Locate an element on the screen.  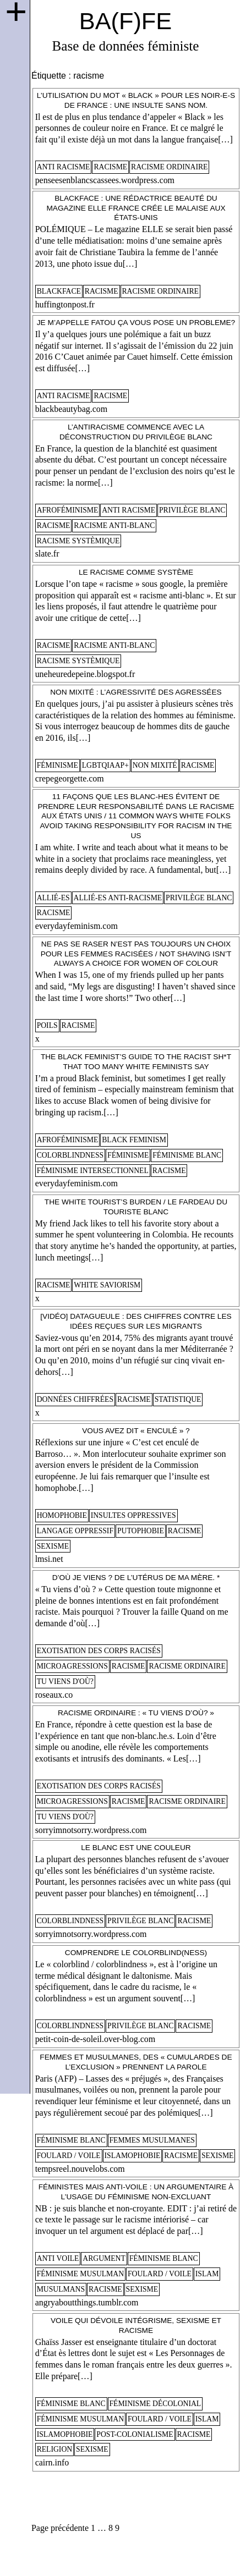
féminisme décolonial is located at coordinates (155, 2403).